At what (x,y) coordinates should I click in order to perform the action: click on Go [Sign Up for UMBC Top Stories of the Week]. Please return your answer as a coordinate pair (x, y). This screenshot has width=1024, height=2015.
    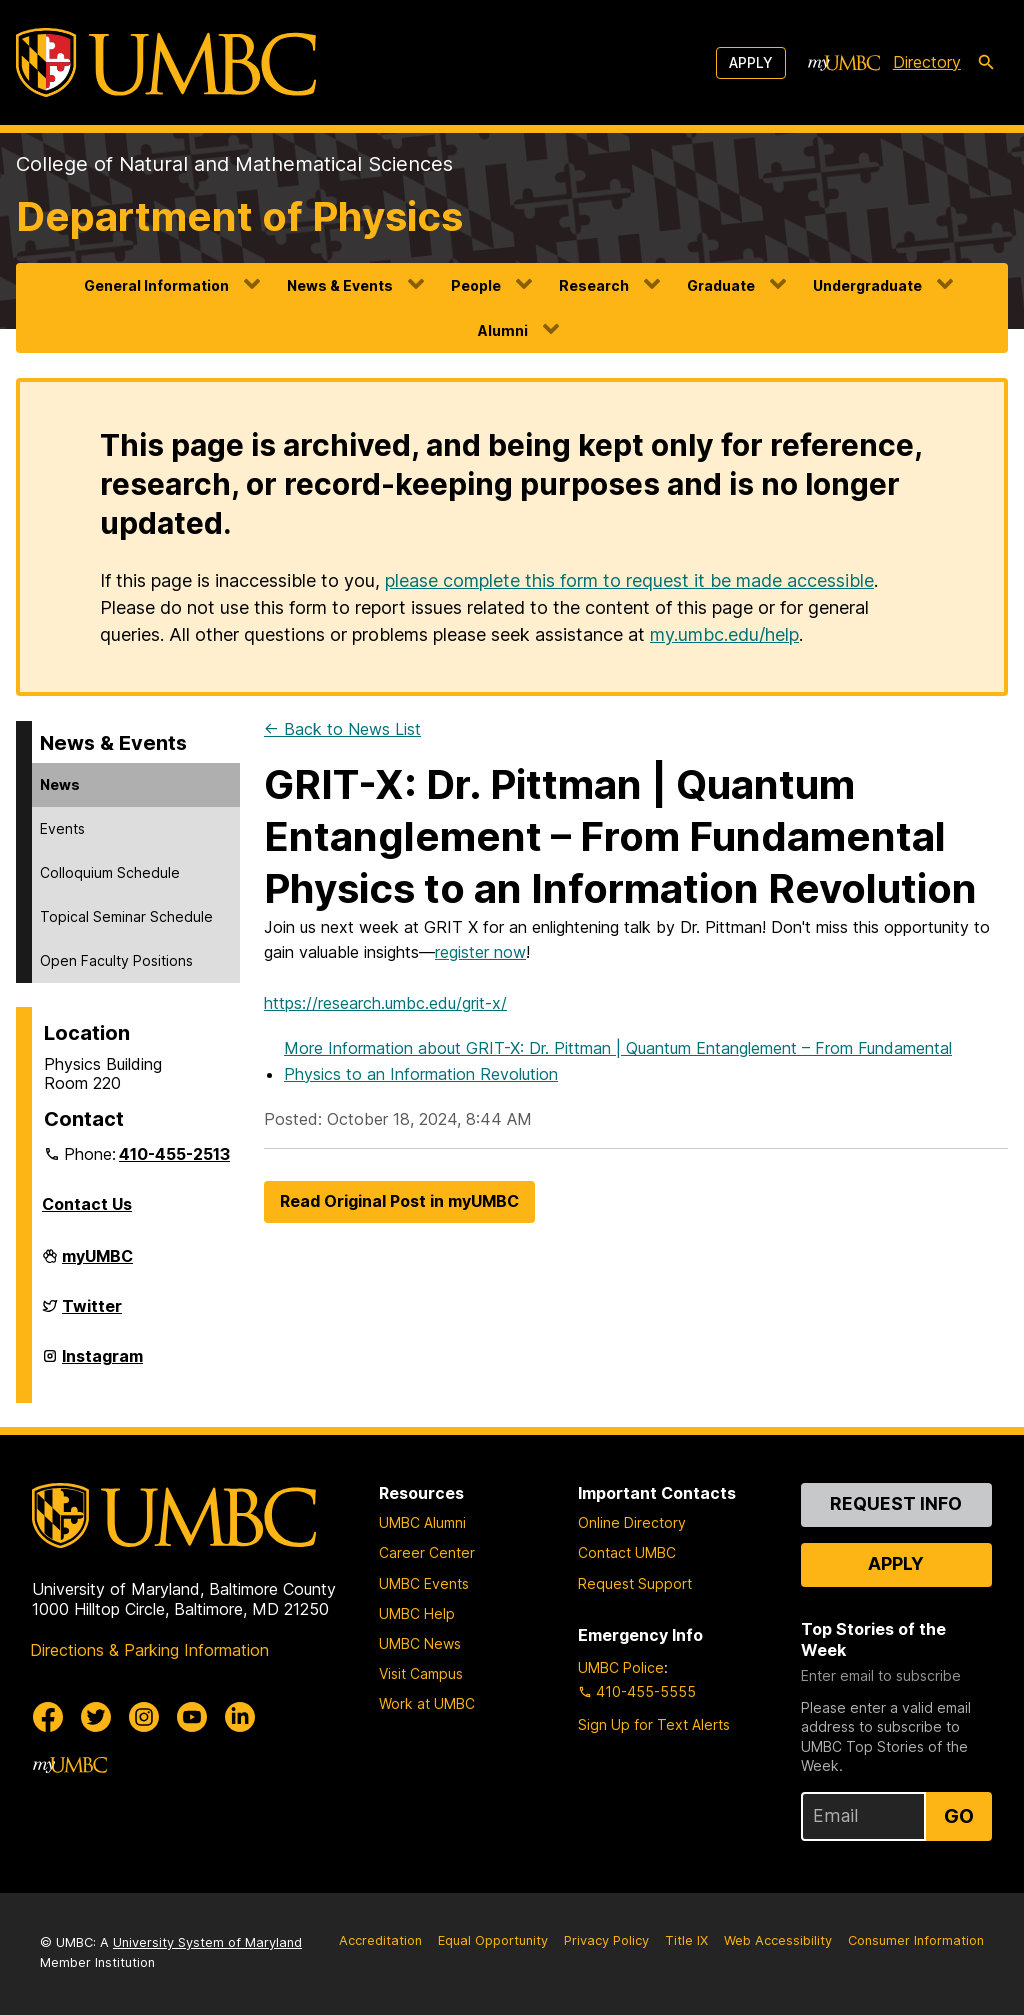
    Looking at the image, I should click on (959, 1816).